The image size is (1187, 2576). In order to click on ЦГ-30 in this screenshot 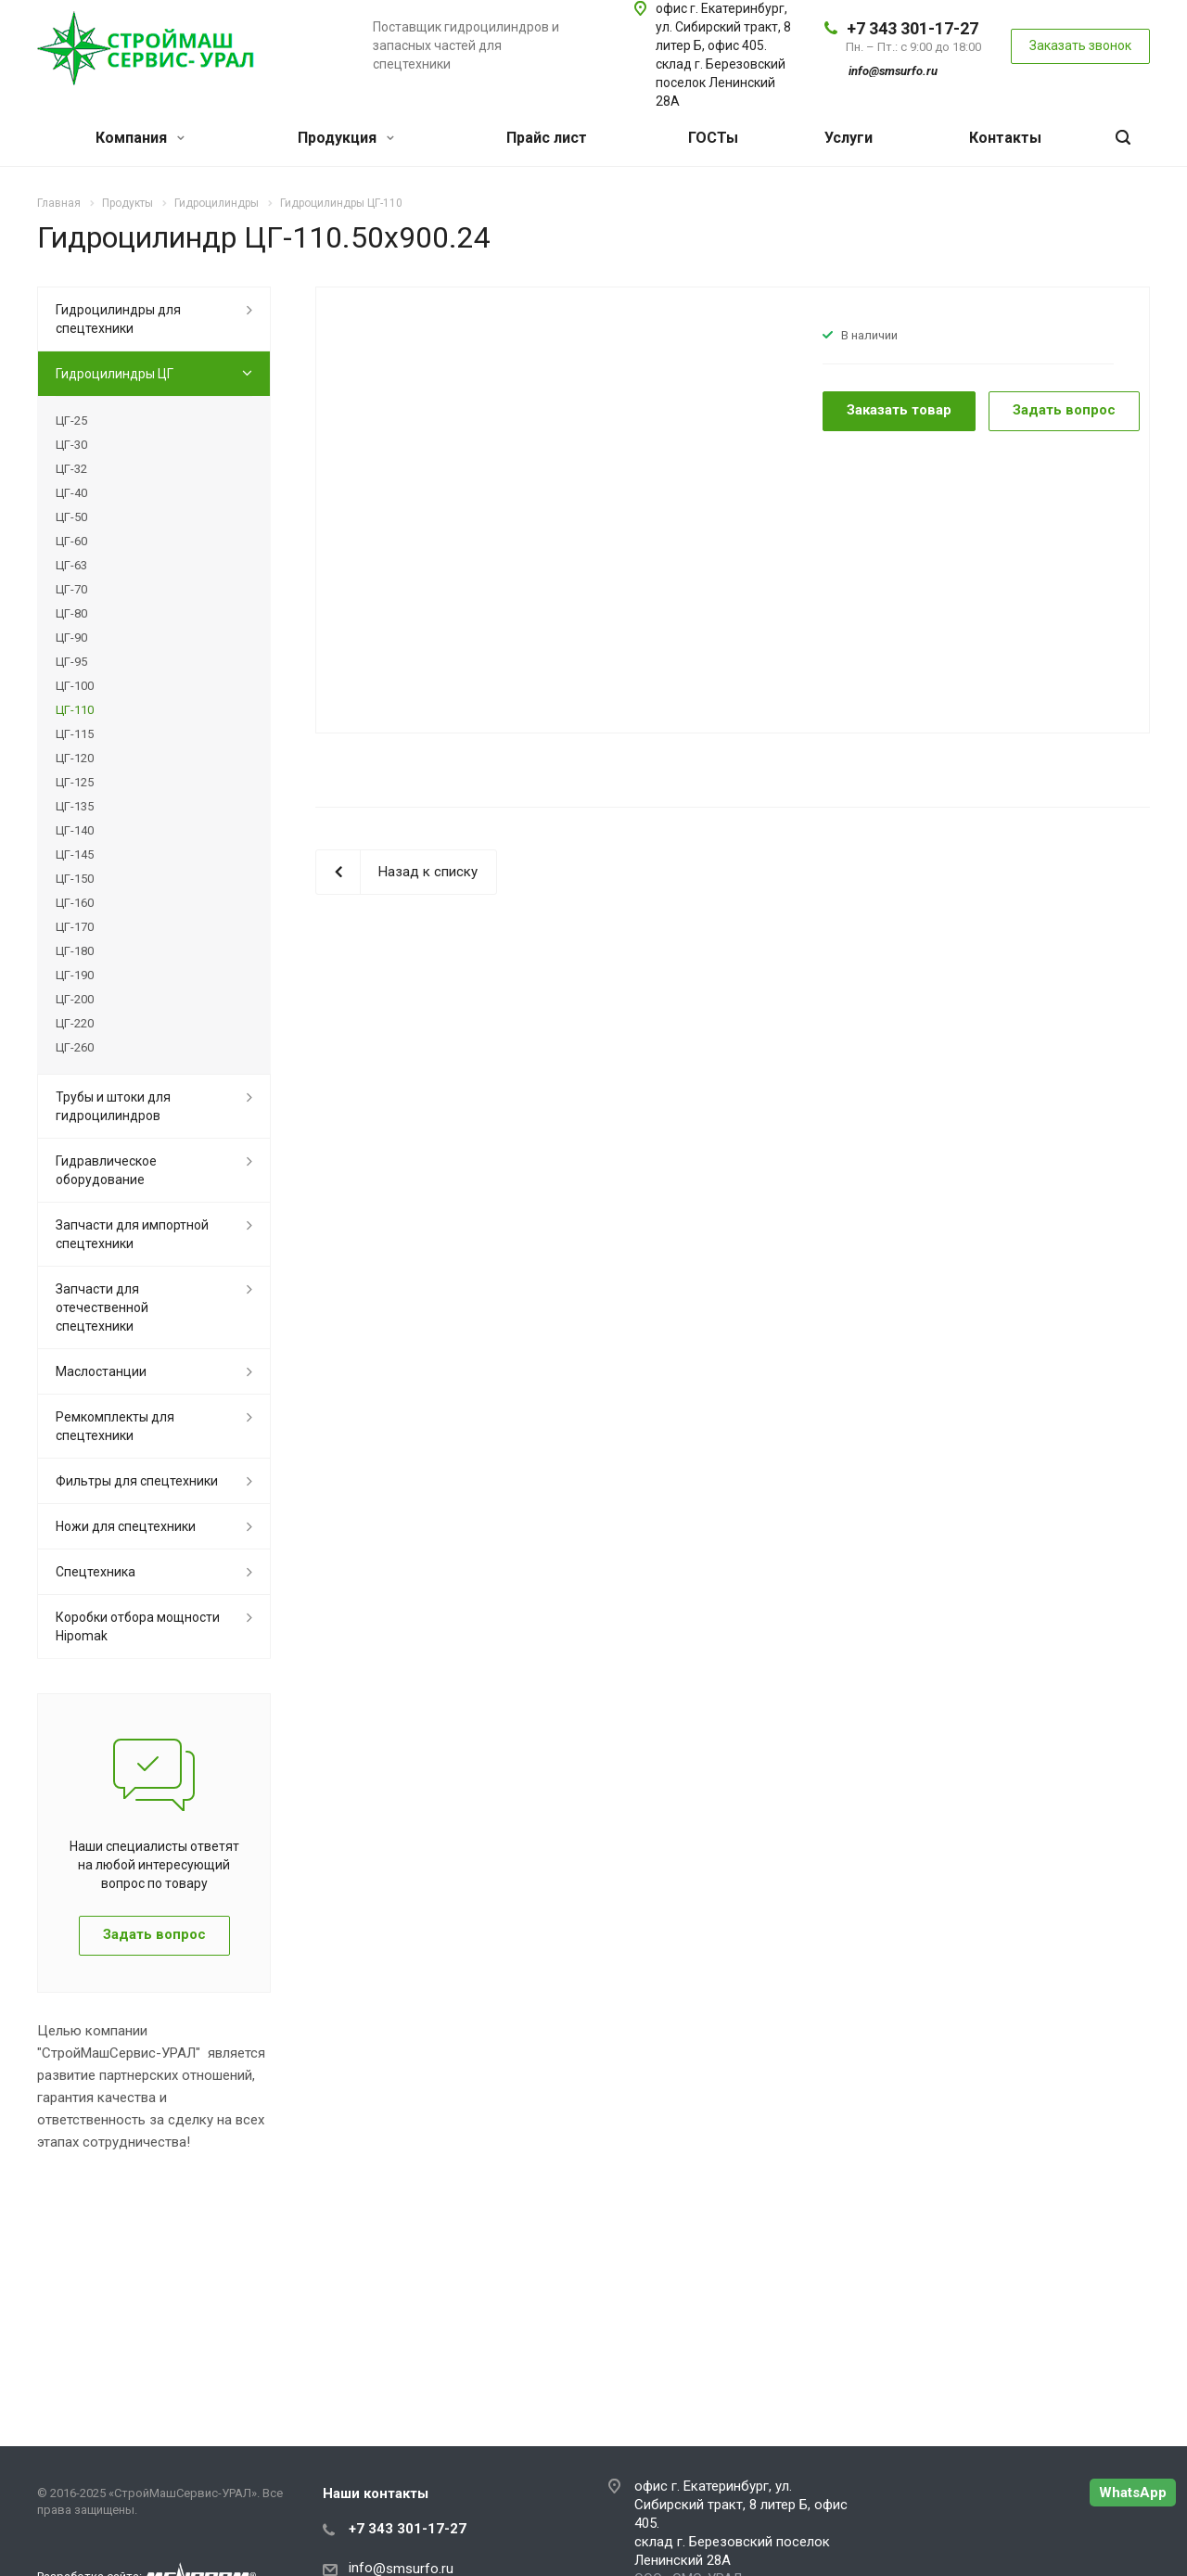, I will do `click(71, 445)`.